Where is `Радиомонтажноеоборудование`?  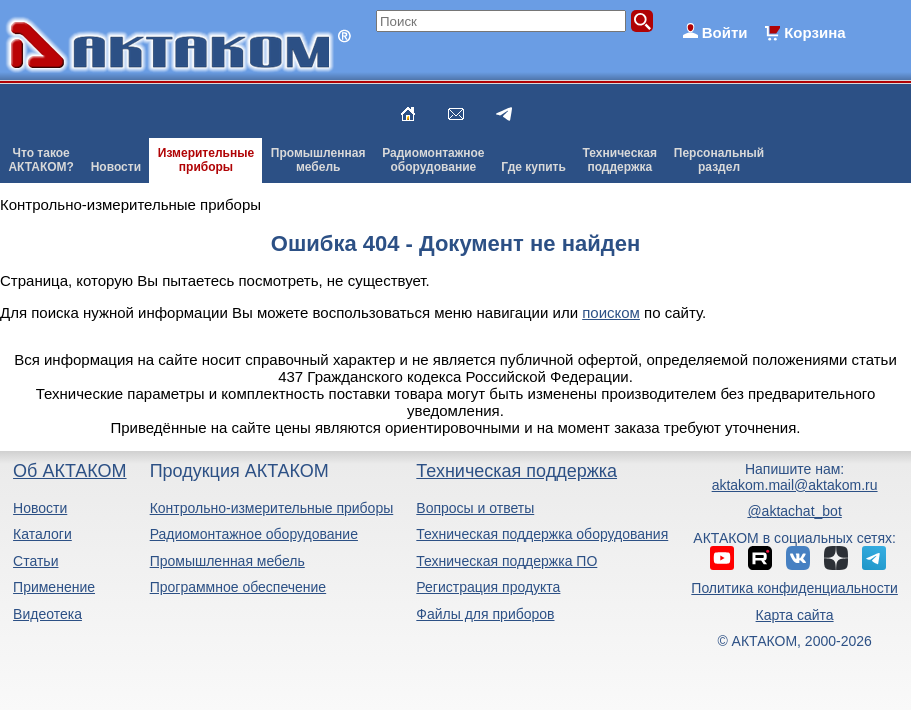
Радиомонтажноеоборудование is located at coordinates (433, 160).